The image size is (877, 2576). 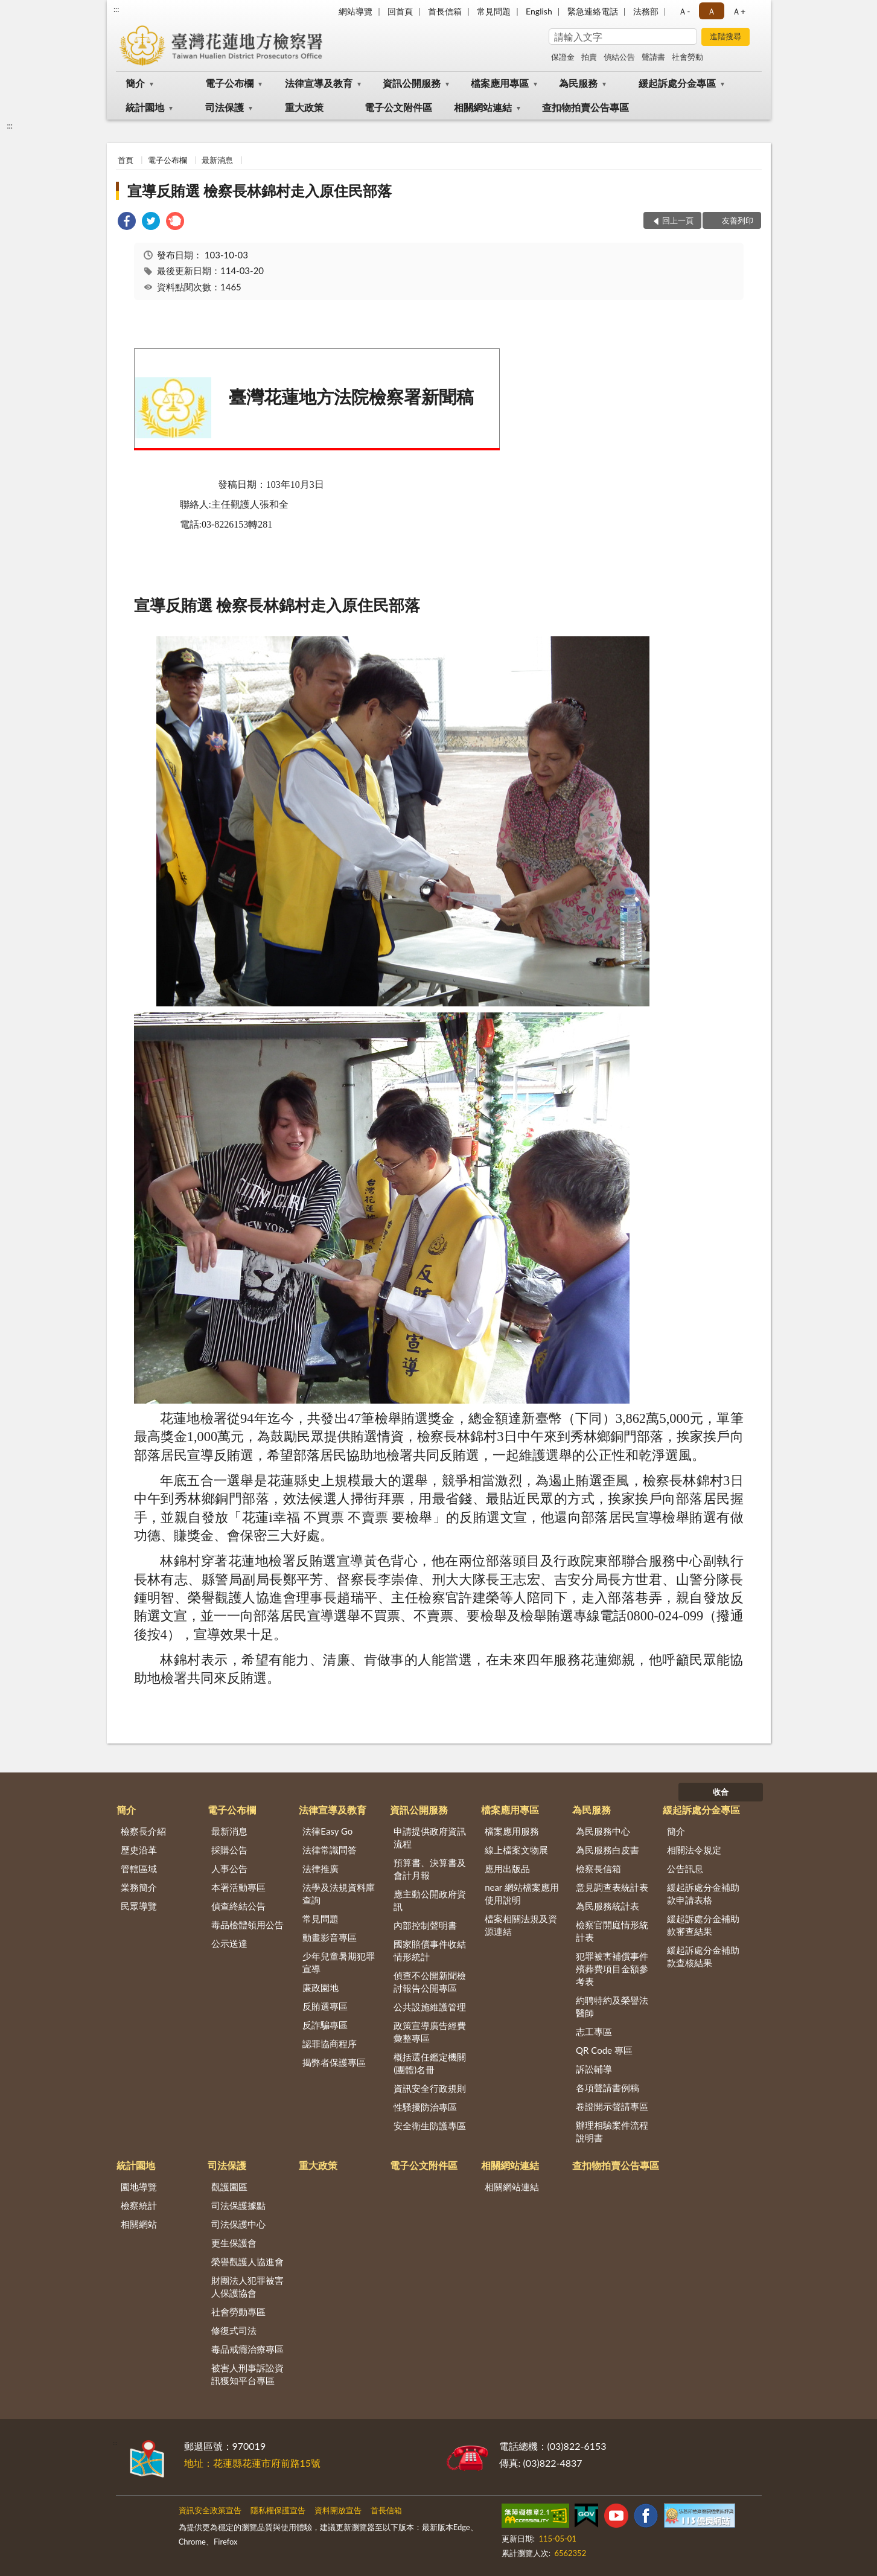 What do you see at coordinates (539, 11) in the screenshot?
I see `English` at bounding box center [539, 11].